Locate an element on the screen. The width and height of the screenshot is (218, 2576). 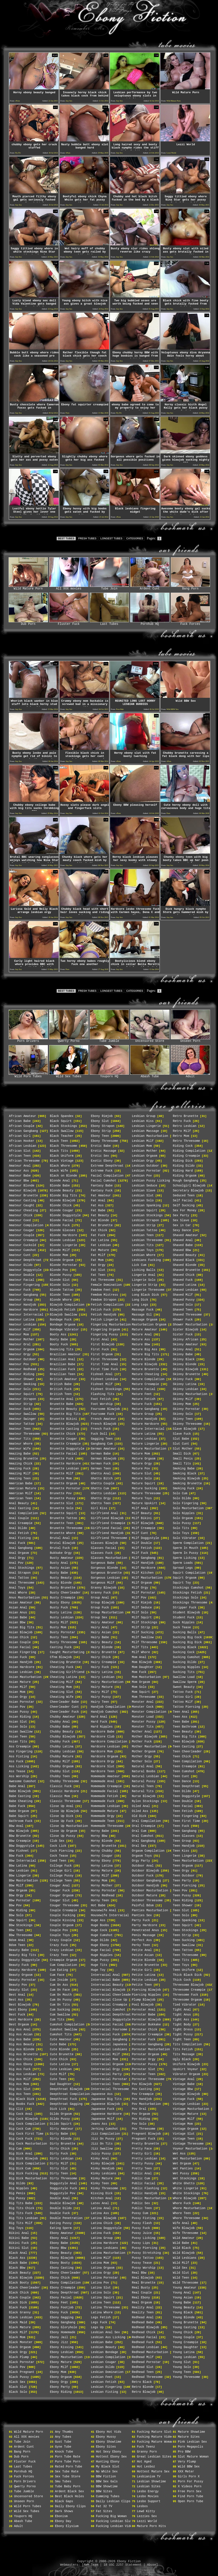
Brutal Fuck is located at coordinates (60, 1548).